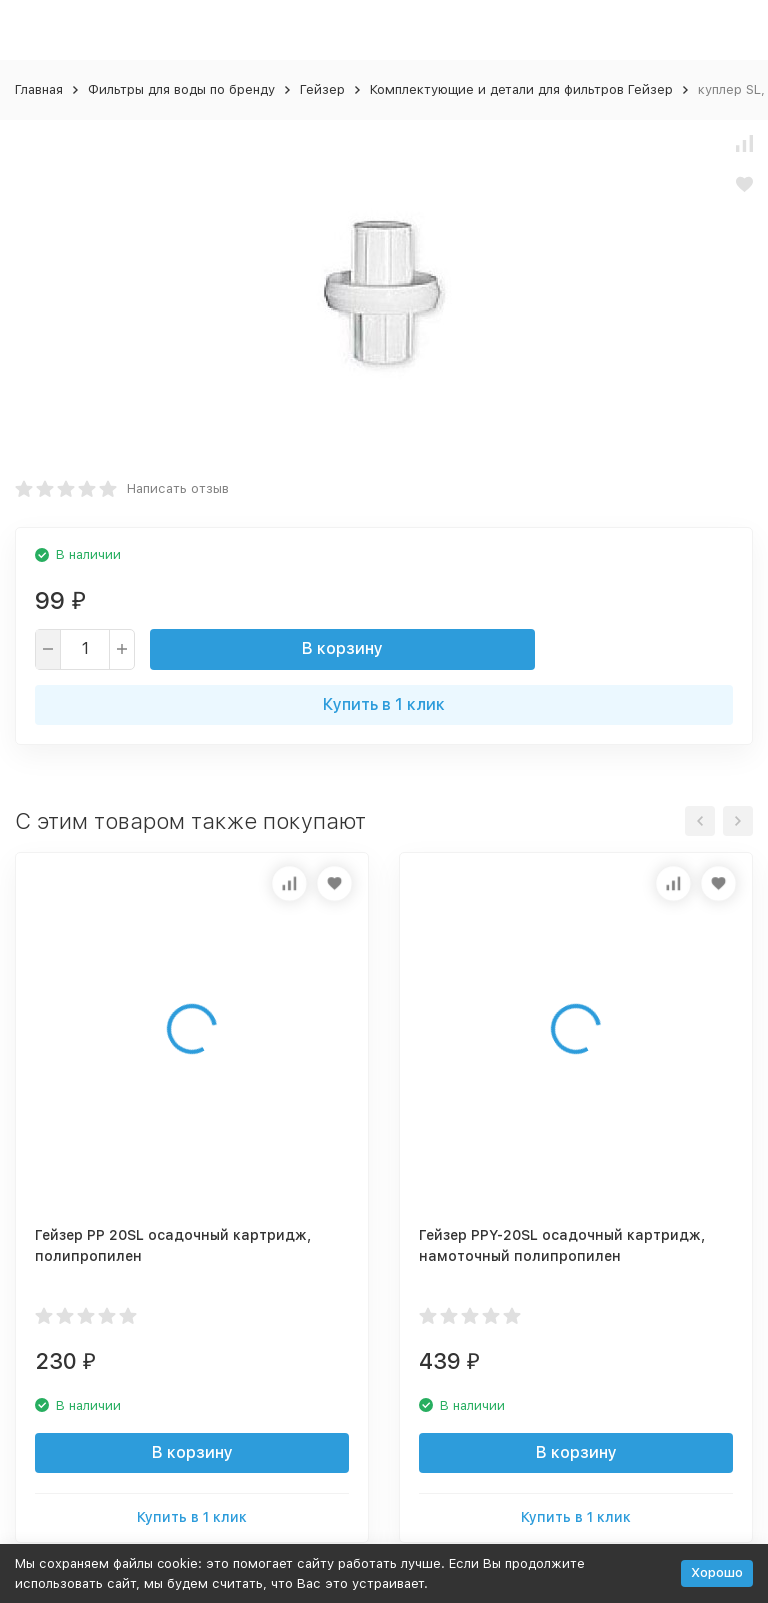 This screenshot has height=1603, width=768. What do you see at coordinates (717, 1572) in the screenshot?
I see `Хорошо` at bounding box center [717, 1572].